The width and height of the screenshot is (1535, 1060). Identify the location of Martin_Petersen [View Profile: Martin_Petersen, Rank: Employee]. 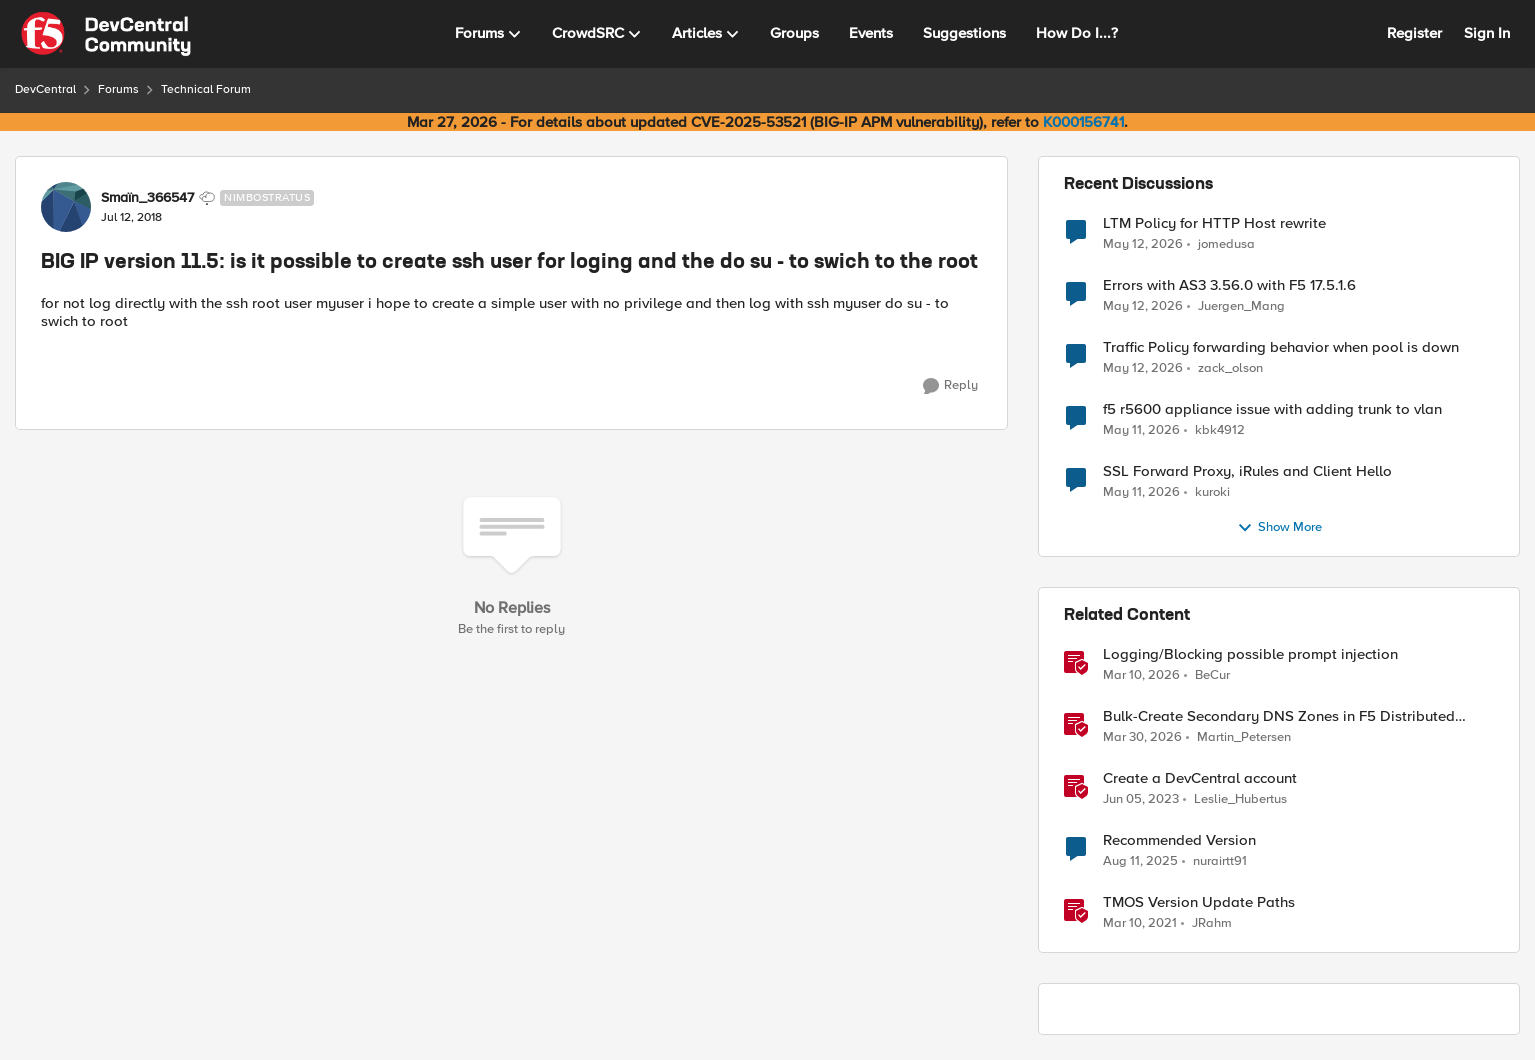
(1244, 737).